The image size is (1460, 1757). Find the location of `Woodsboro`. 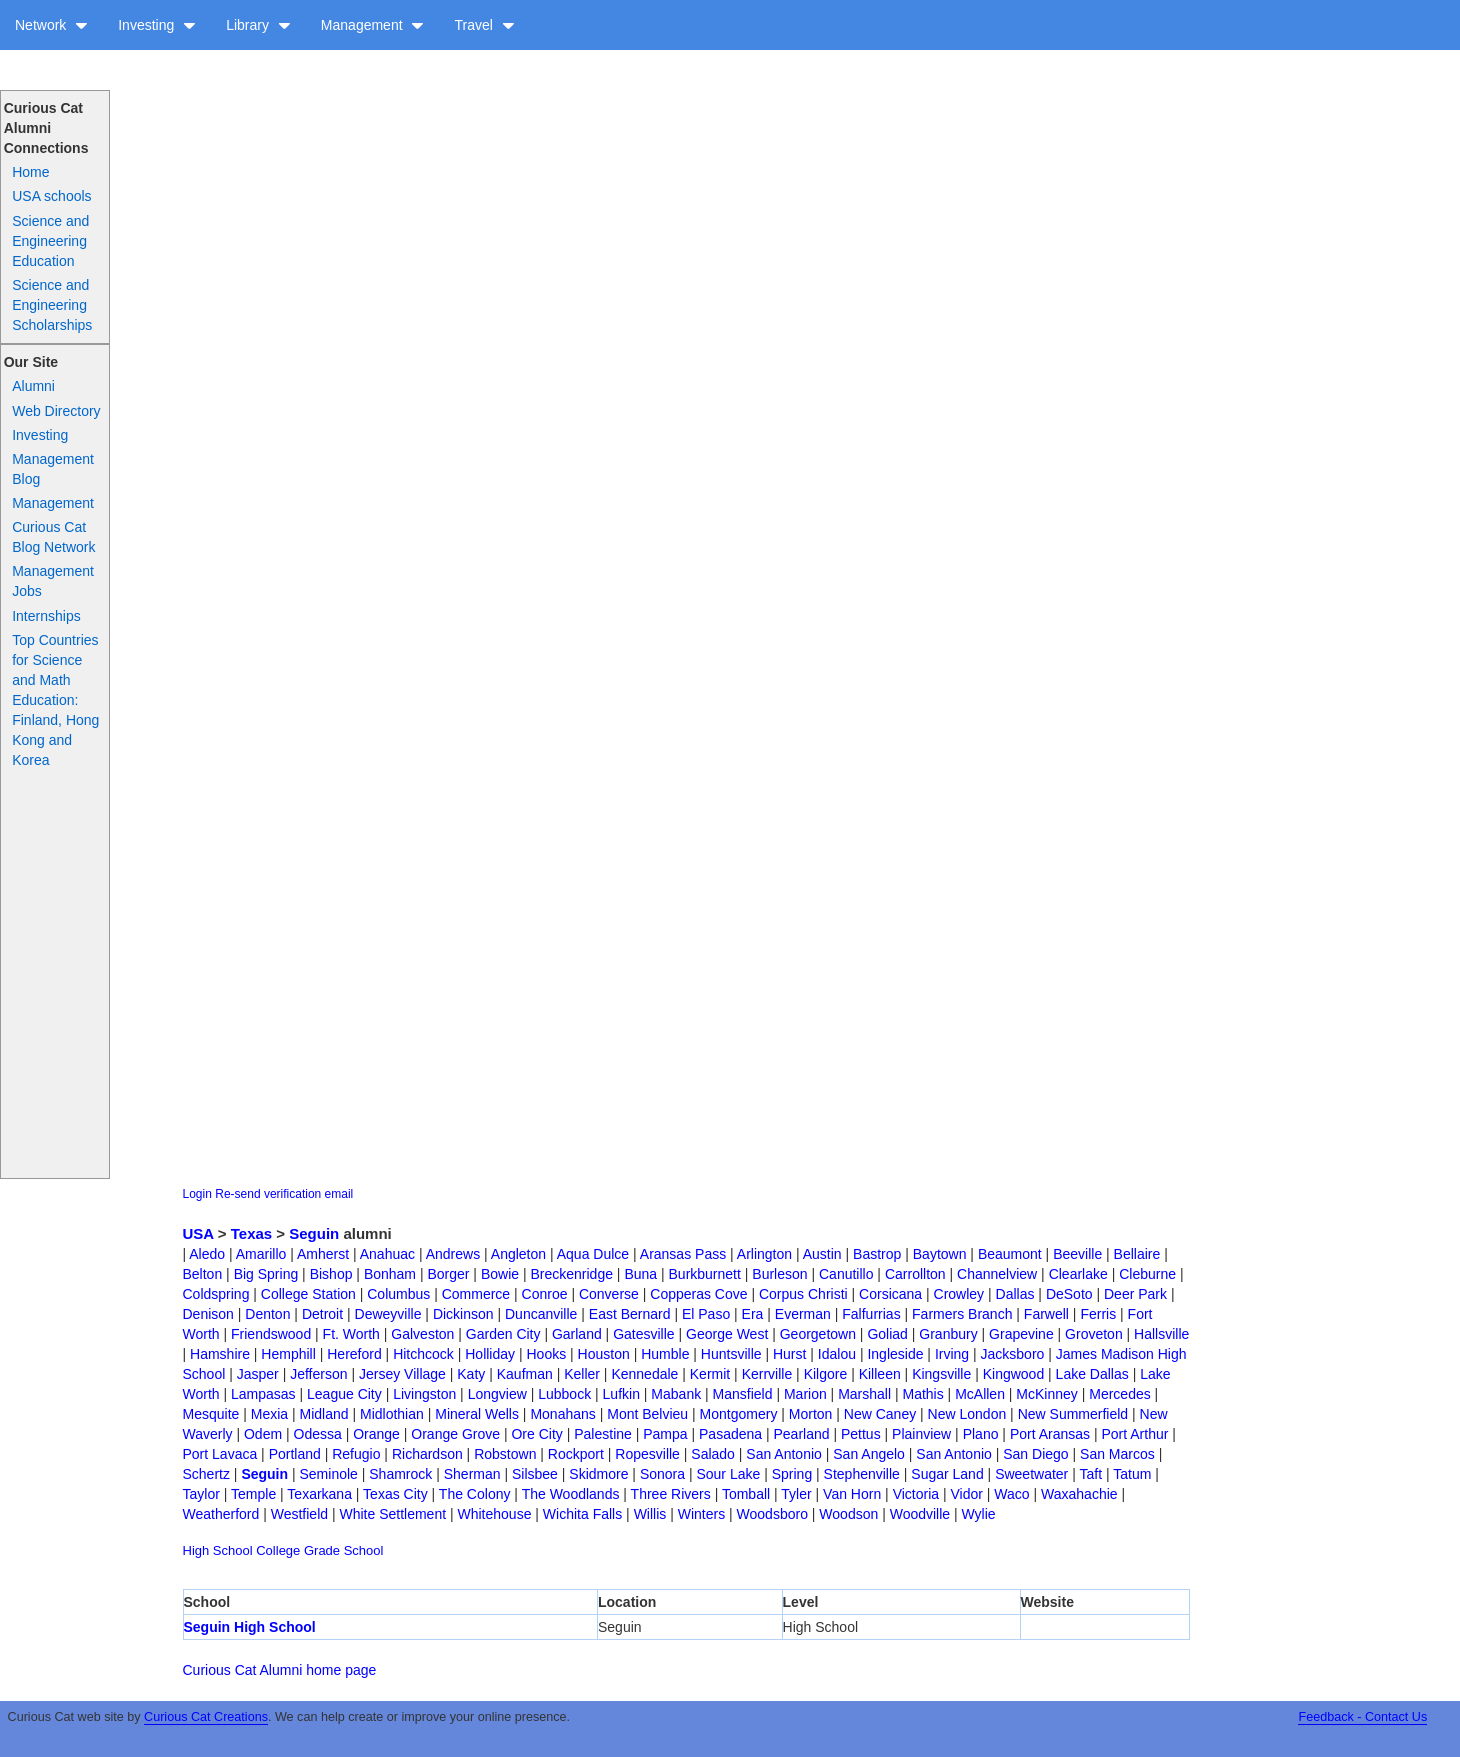

Woodsboro is located at coordinates (772, 1514).